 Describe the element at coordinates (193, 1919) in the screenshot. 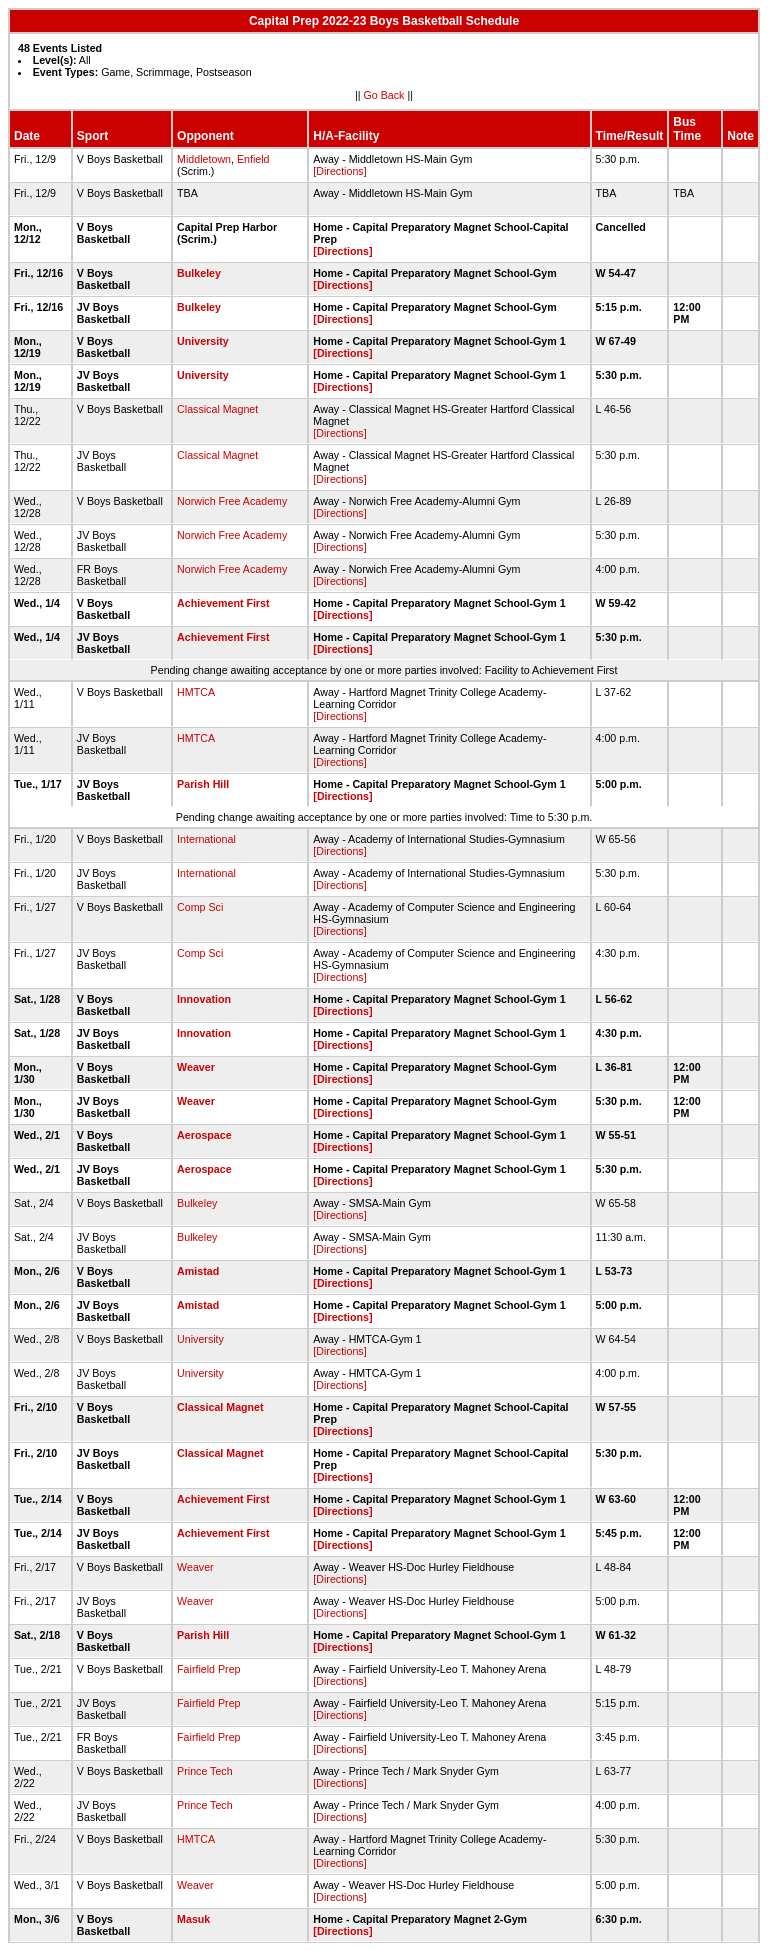

I see `Masuk` at that location.